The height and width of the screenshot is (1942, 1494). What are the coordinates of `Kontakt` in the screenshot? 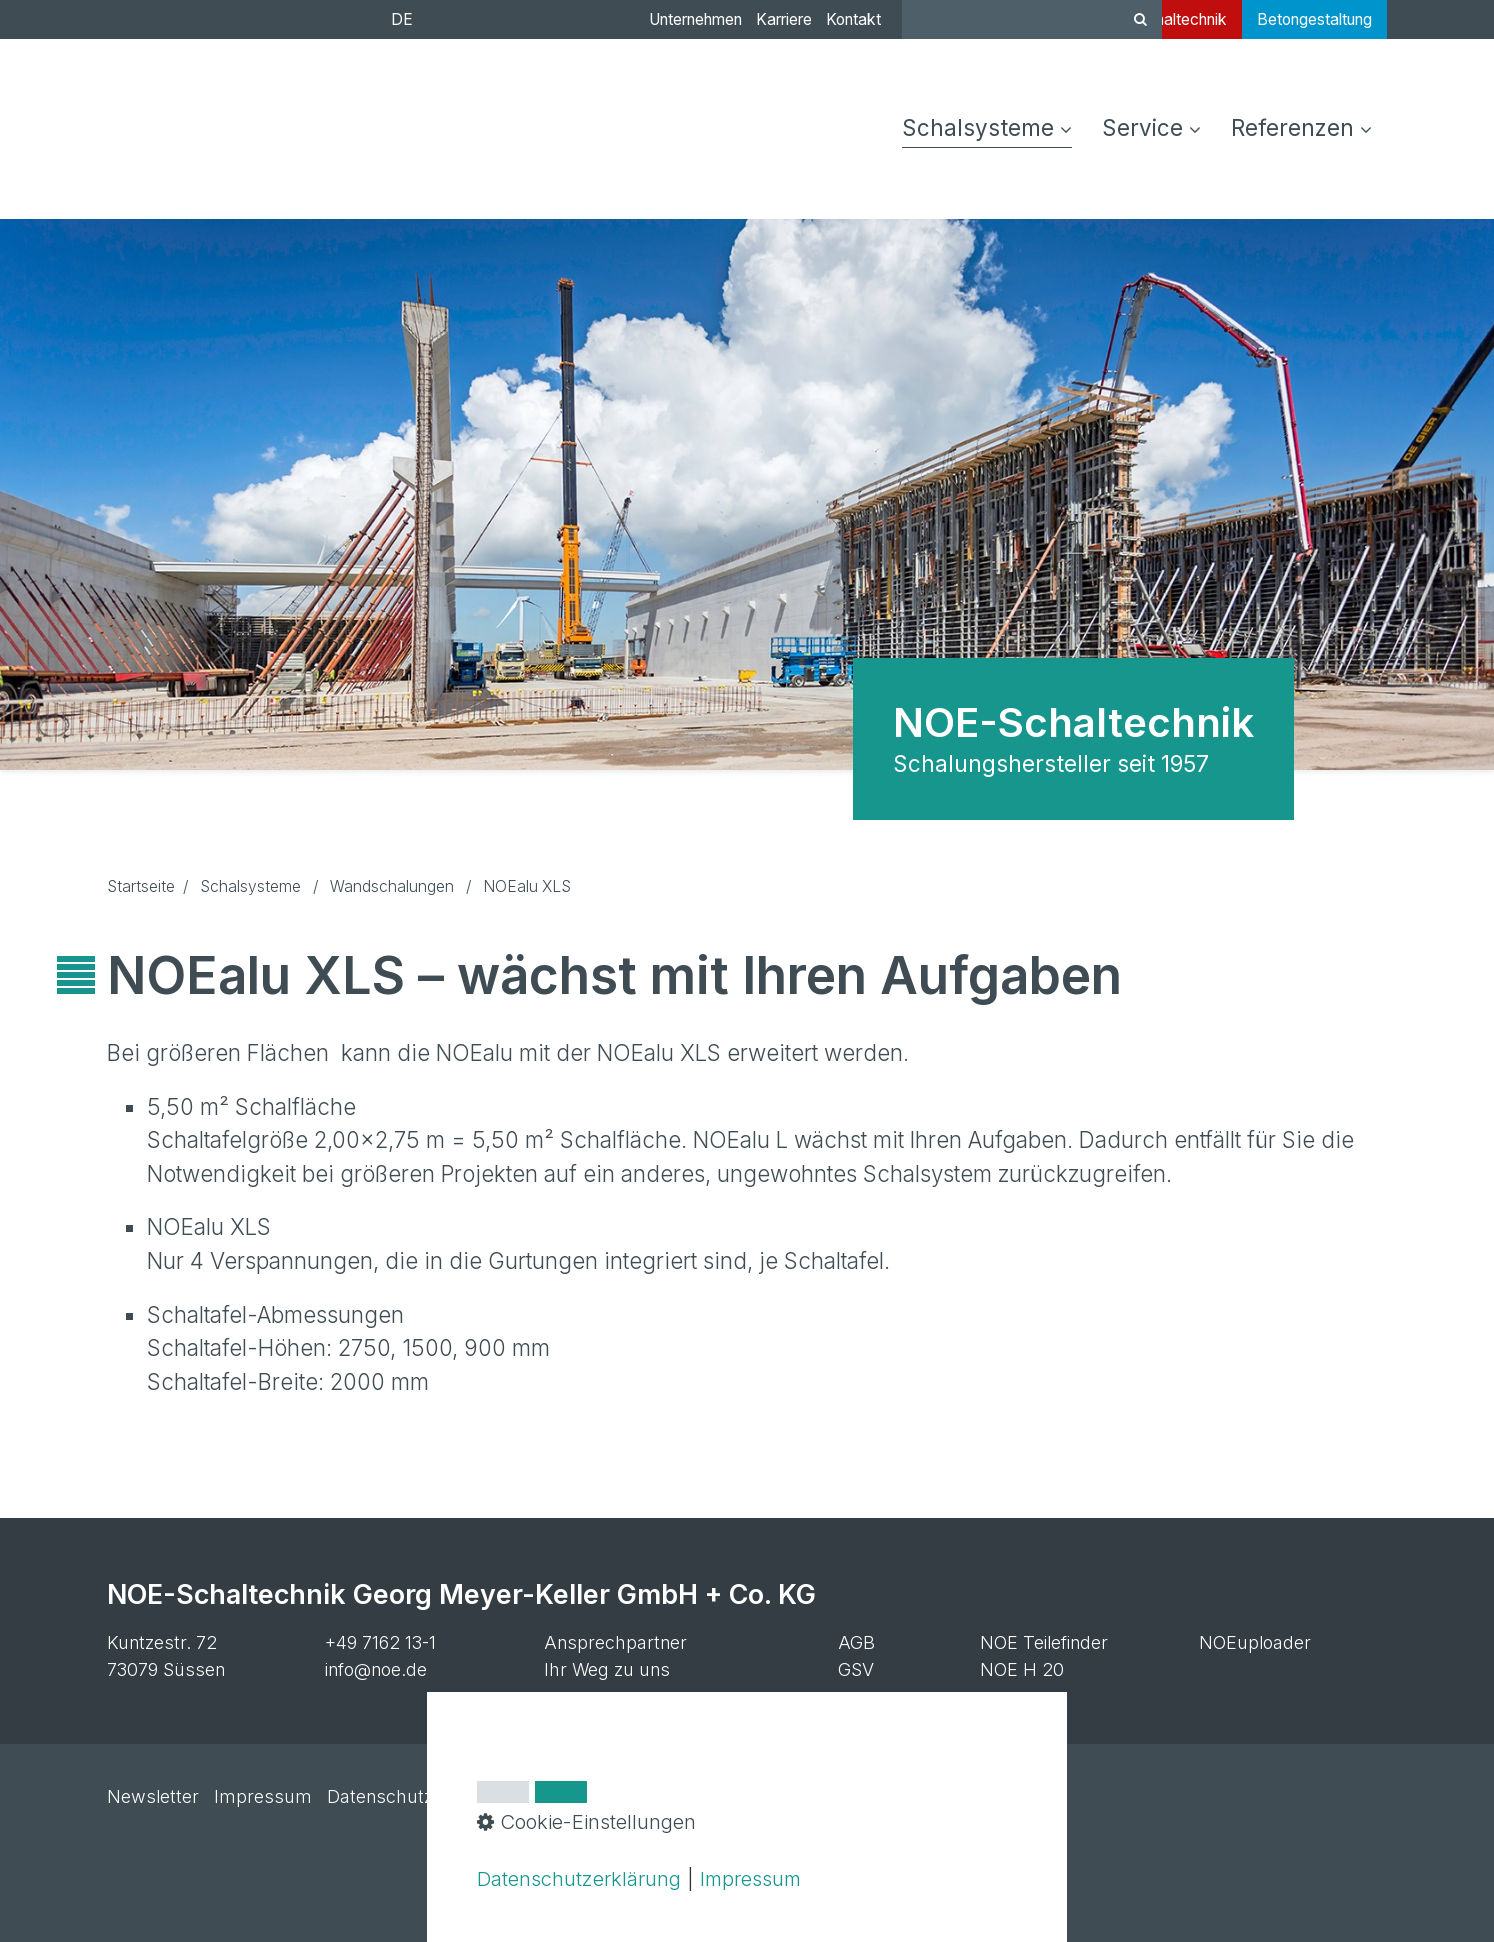 It's located at (853, 19).